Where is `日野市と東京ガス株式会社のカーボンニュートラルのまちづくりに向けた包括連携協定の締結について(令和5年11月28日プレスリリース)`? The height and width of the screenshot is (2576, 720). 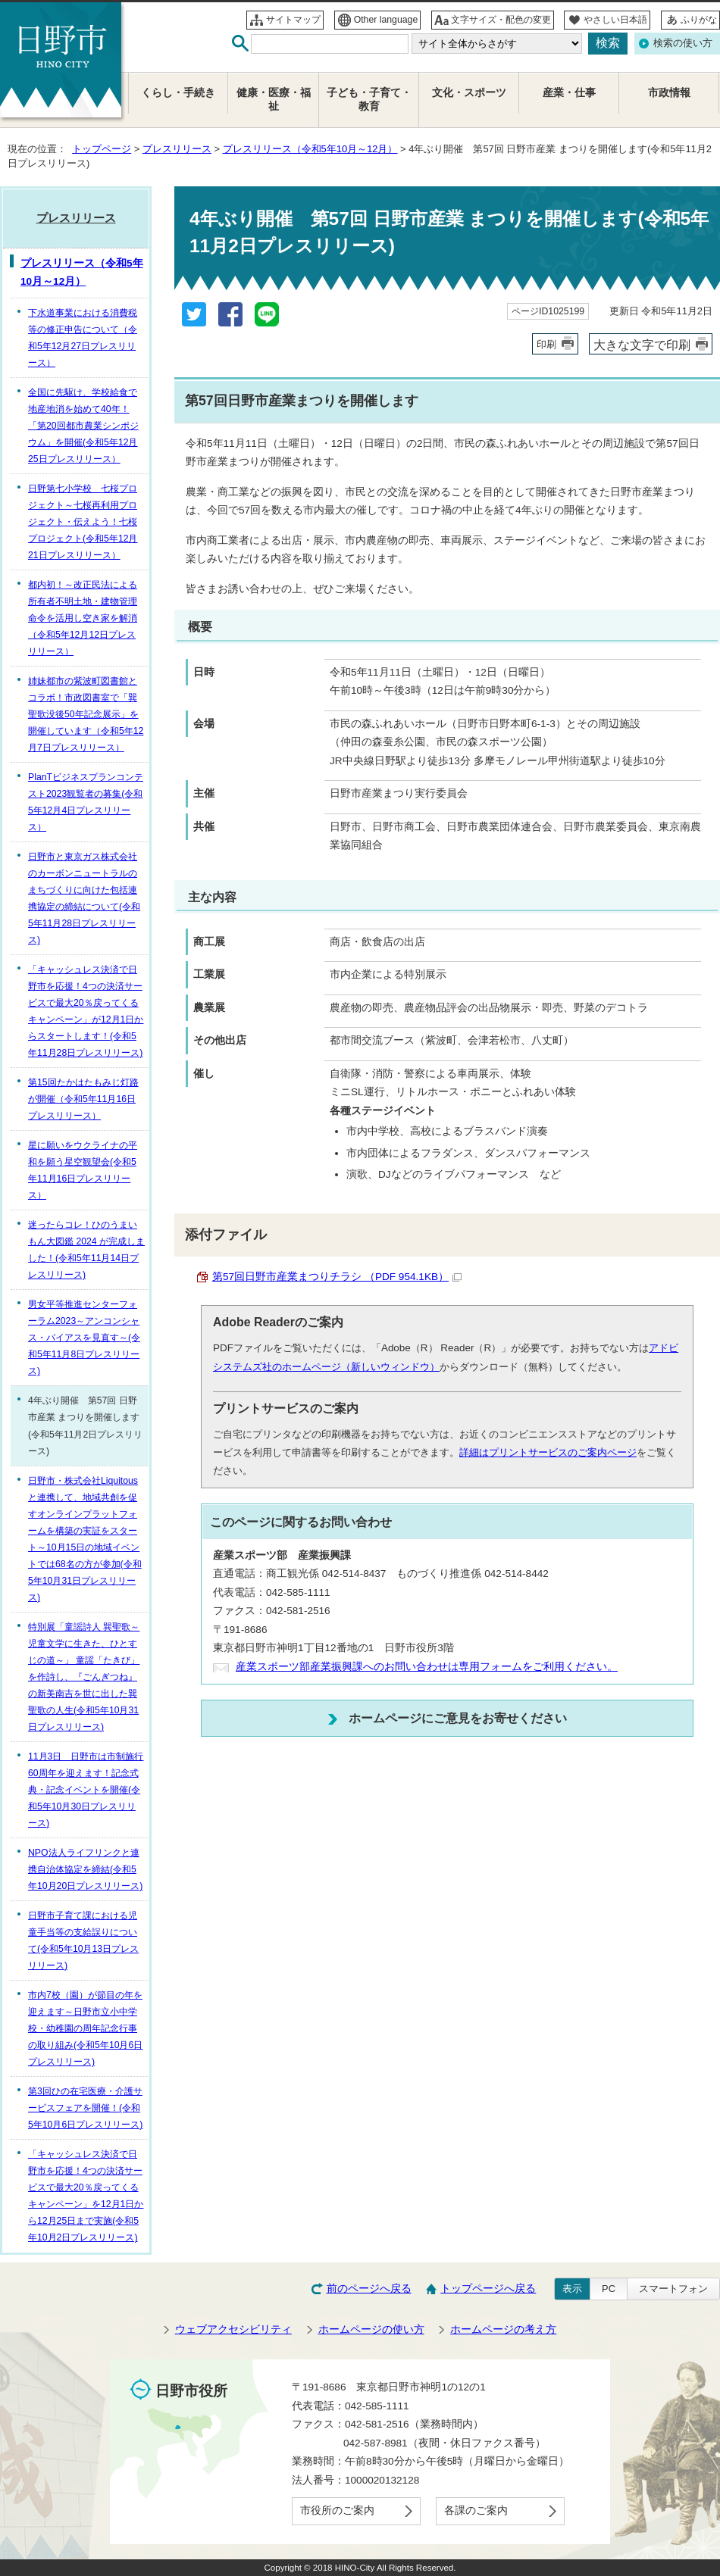
日野市と東京ガス株式会社のカーボンニュートラルのまちづくりに向けた包括連携協定の締結について(令和5年11月28日プレスリリース) is located at coordinates (84, 898).